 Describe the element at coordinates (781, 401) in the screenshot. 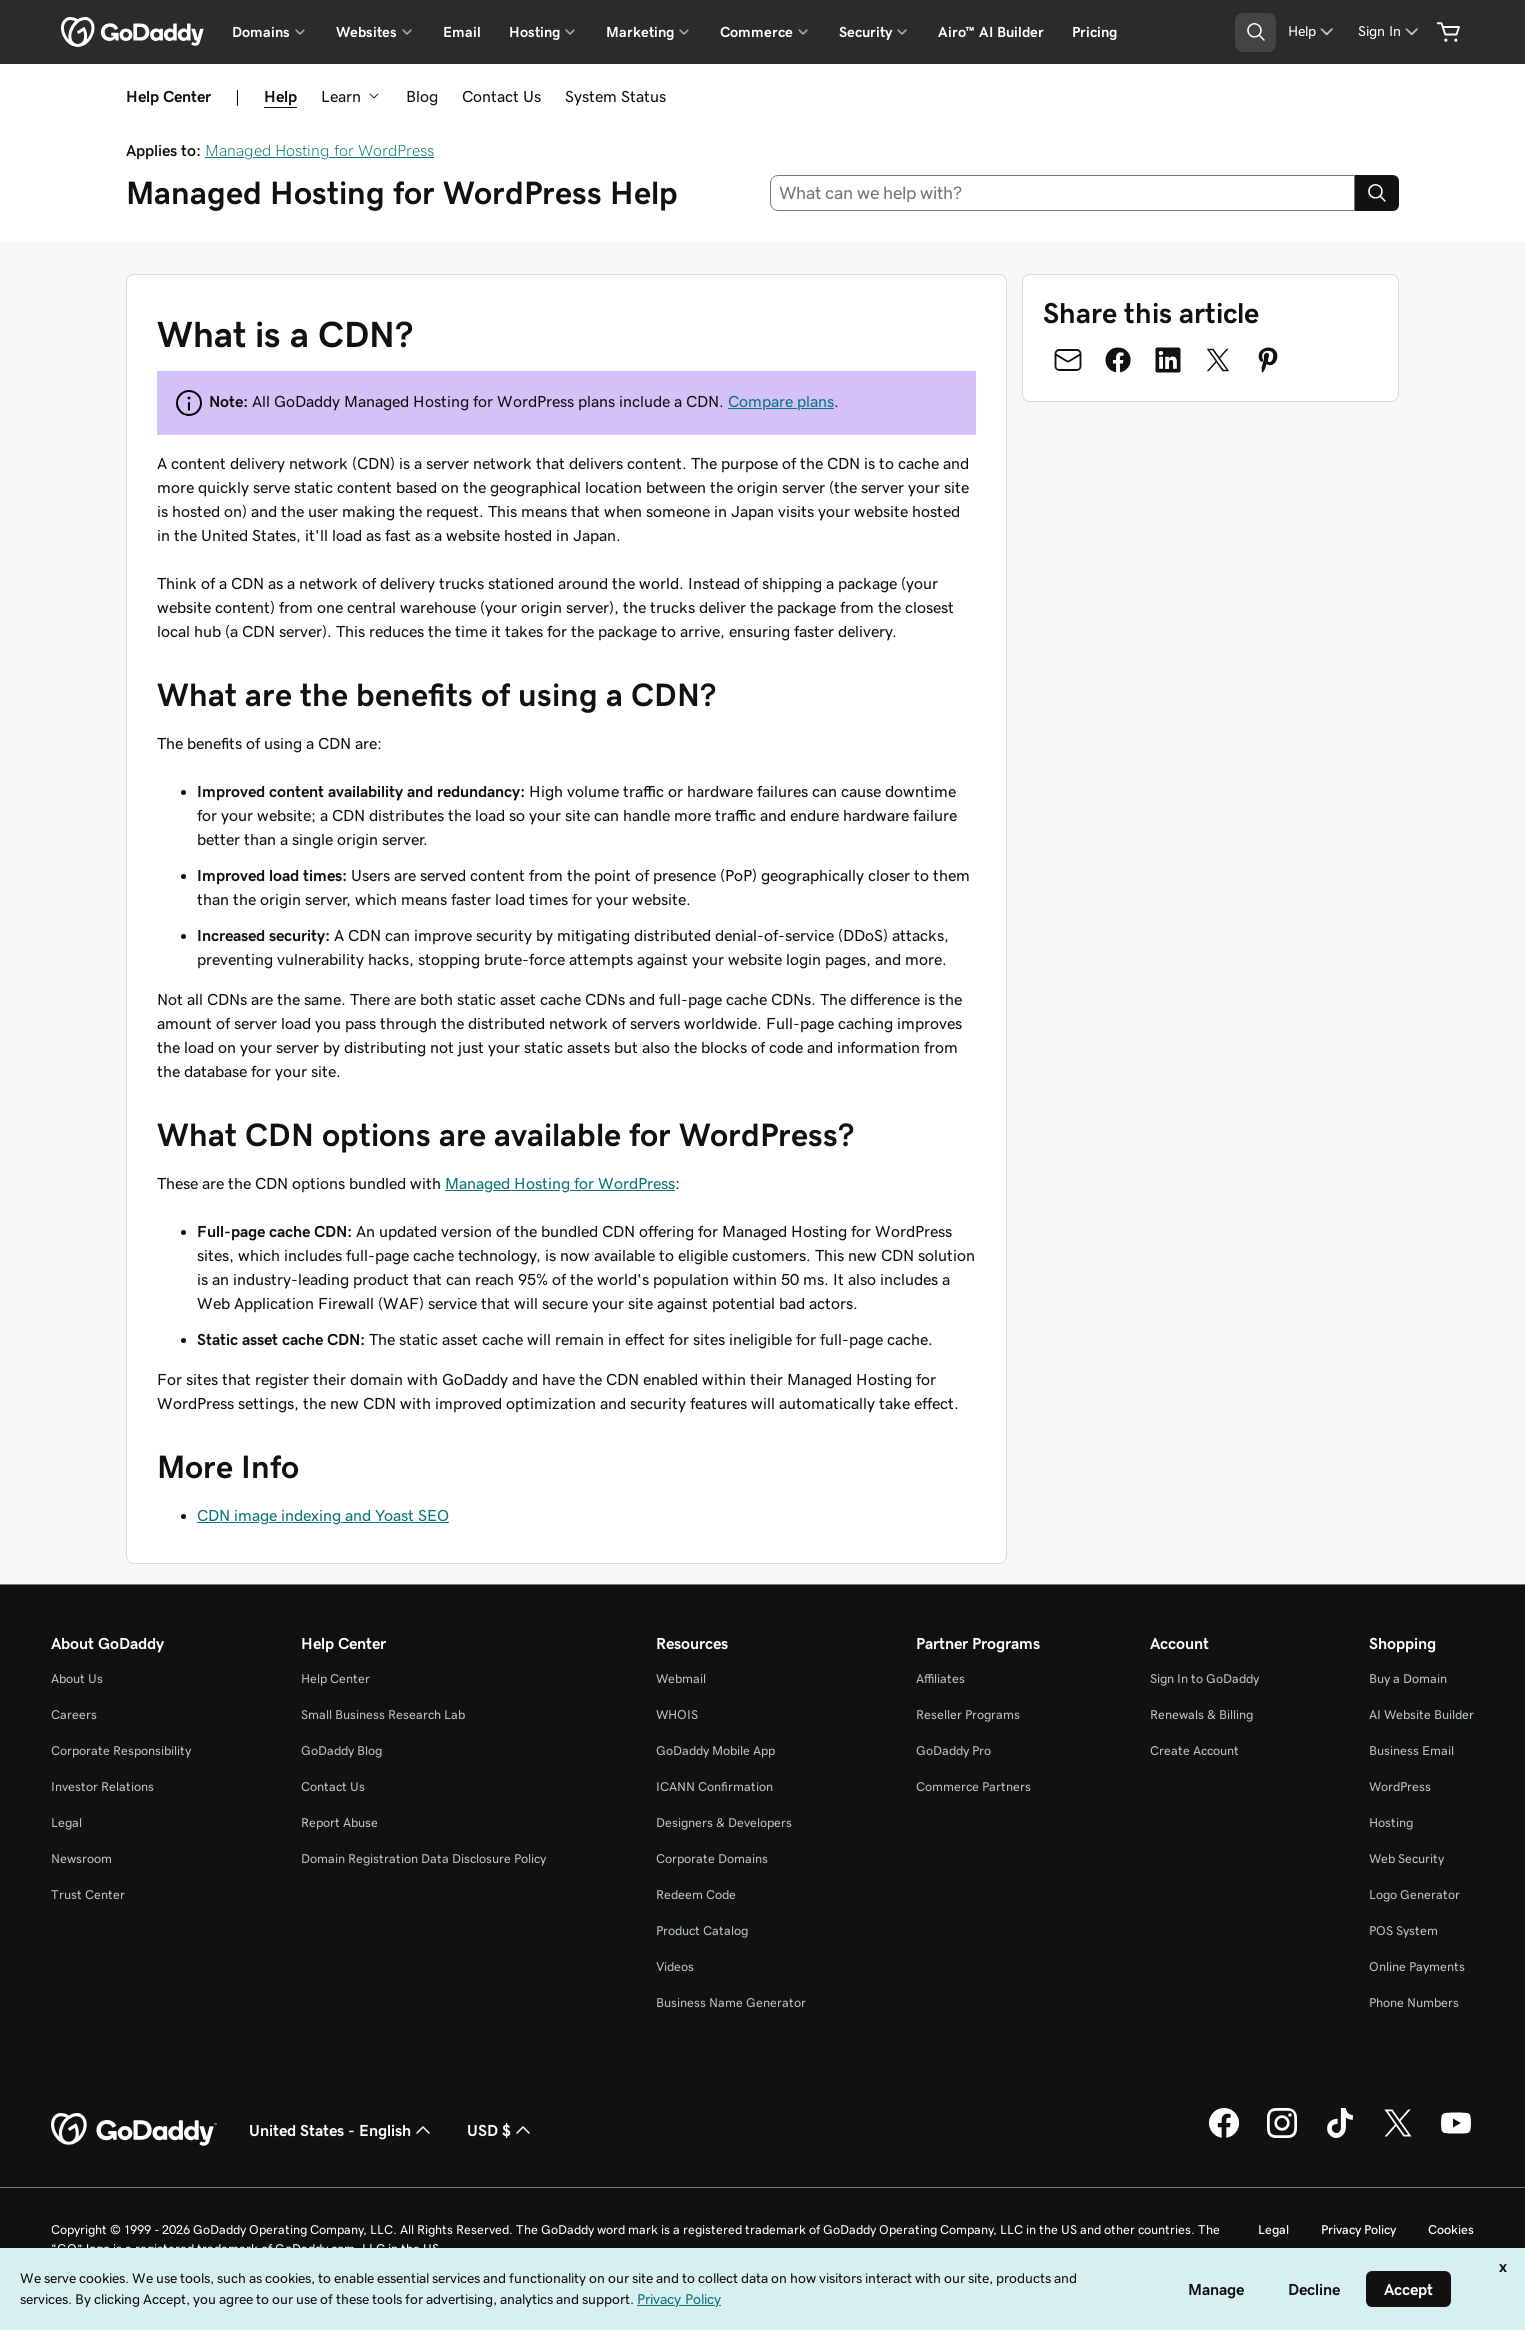

I see `Compare plans` at that location.